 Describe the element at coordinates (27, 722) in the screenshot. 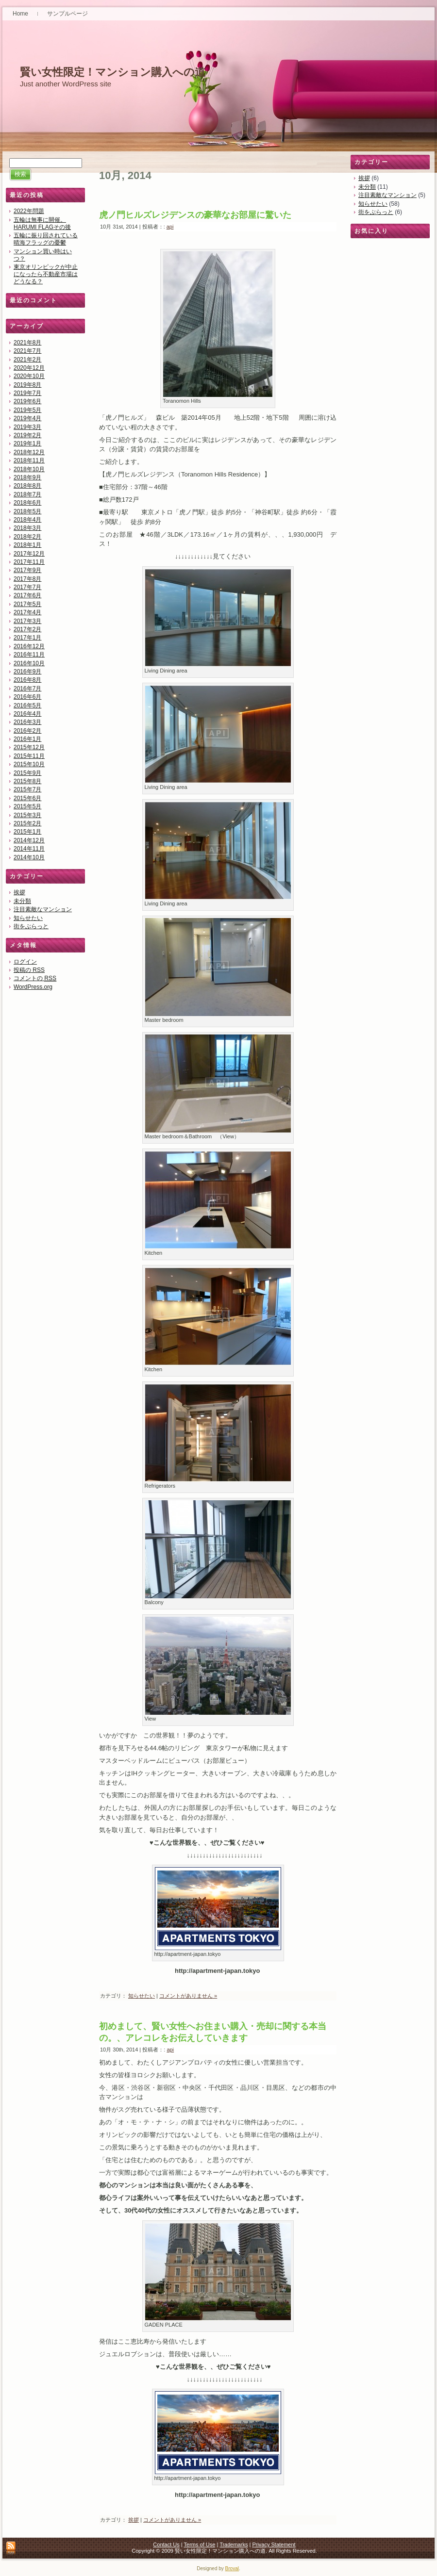

I see `2016年3月` at that location.